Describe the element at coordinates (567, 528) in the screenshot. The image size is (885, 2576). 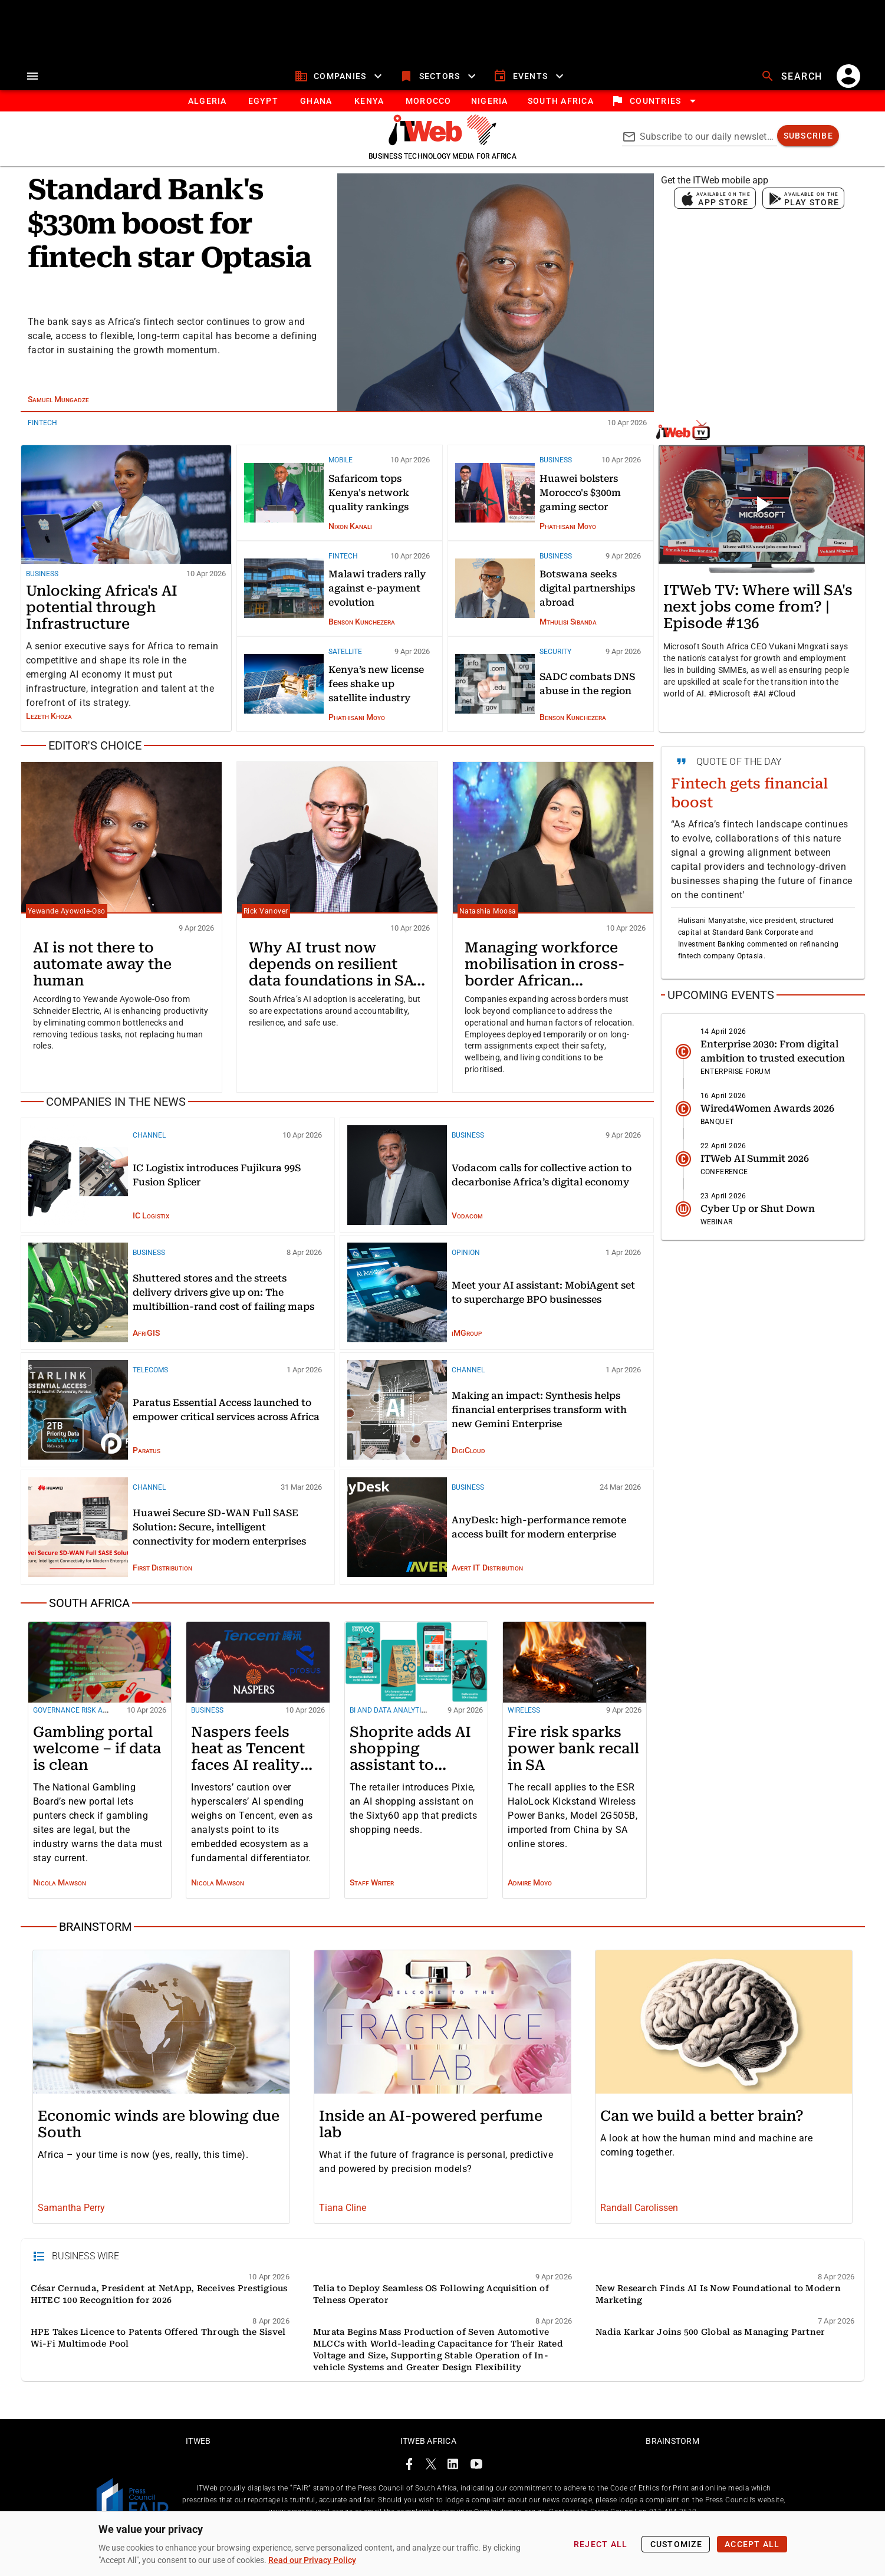
I see `Phathisani Moyo` at that location.